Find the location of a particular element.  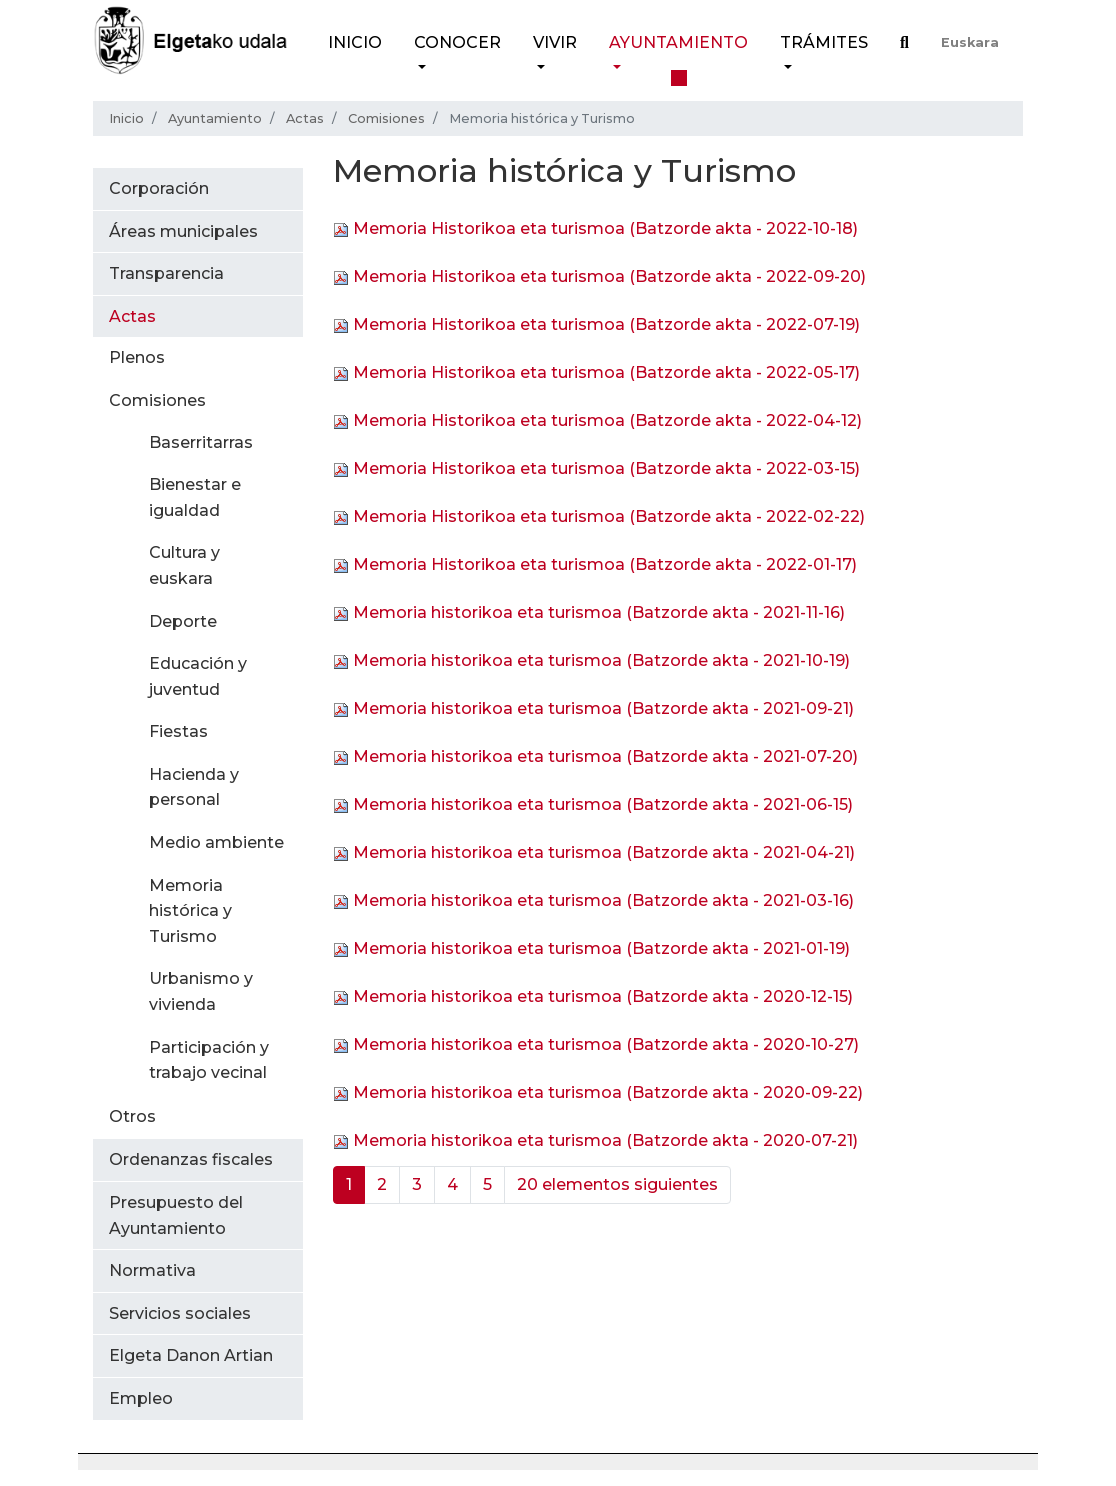

Bienestar e igualdad is located at coordinates (195, 497).